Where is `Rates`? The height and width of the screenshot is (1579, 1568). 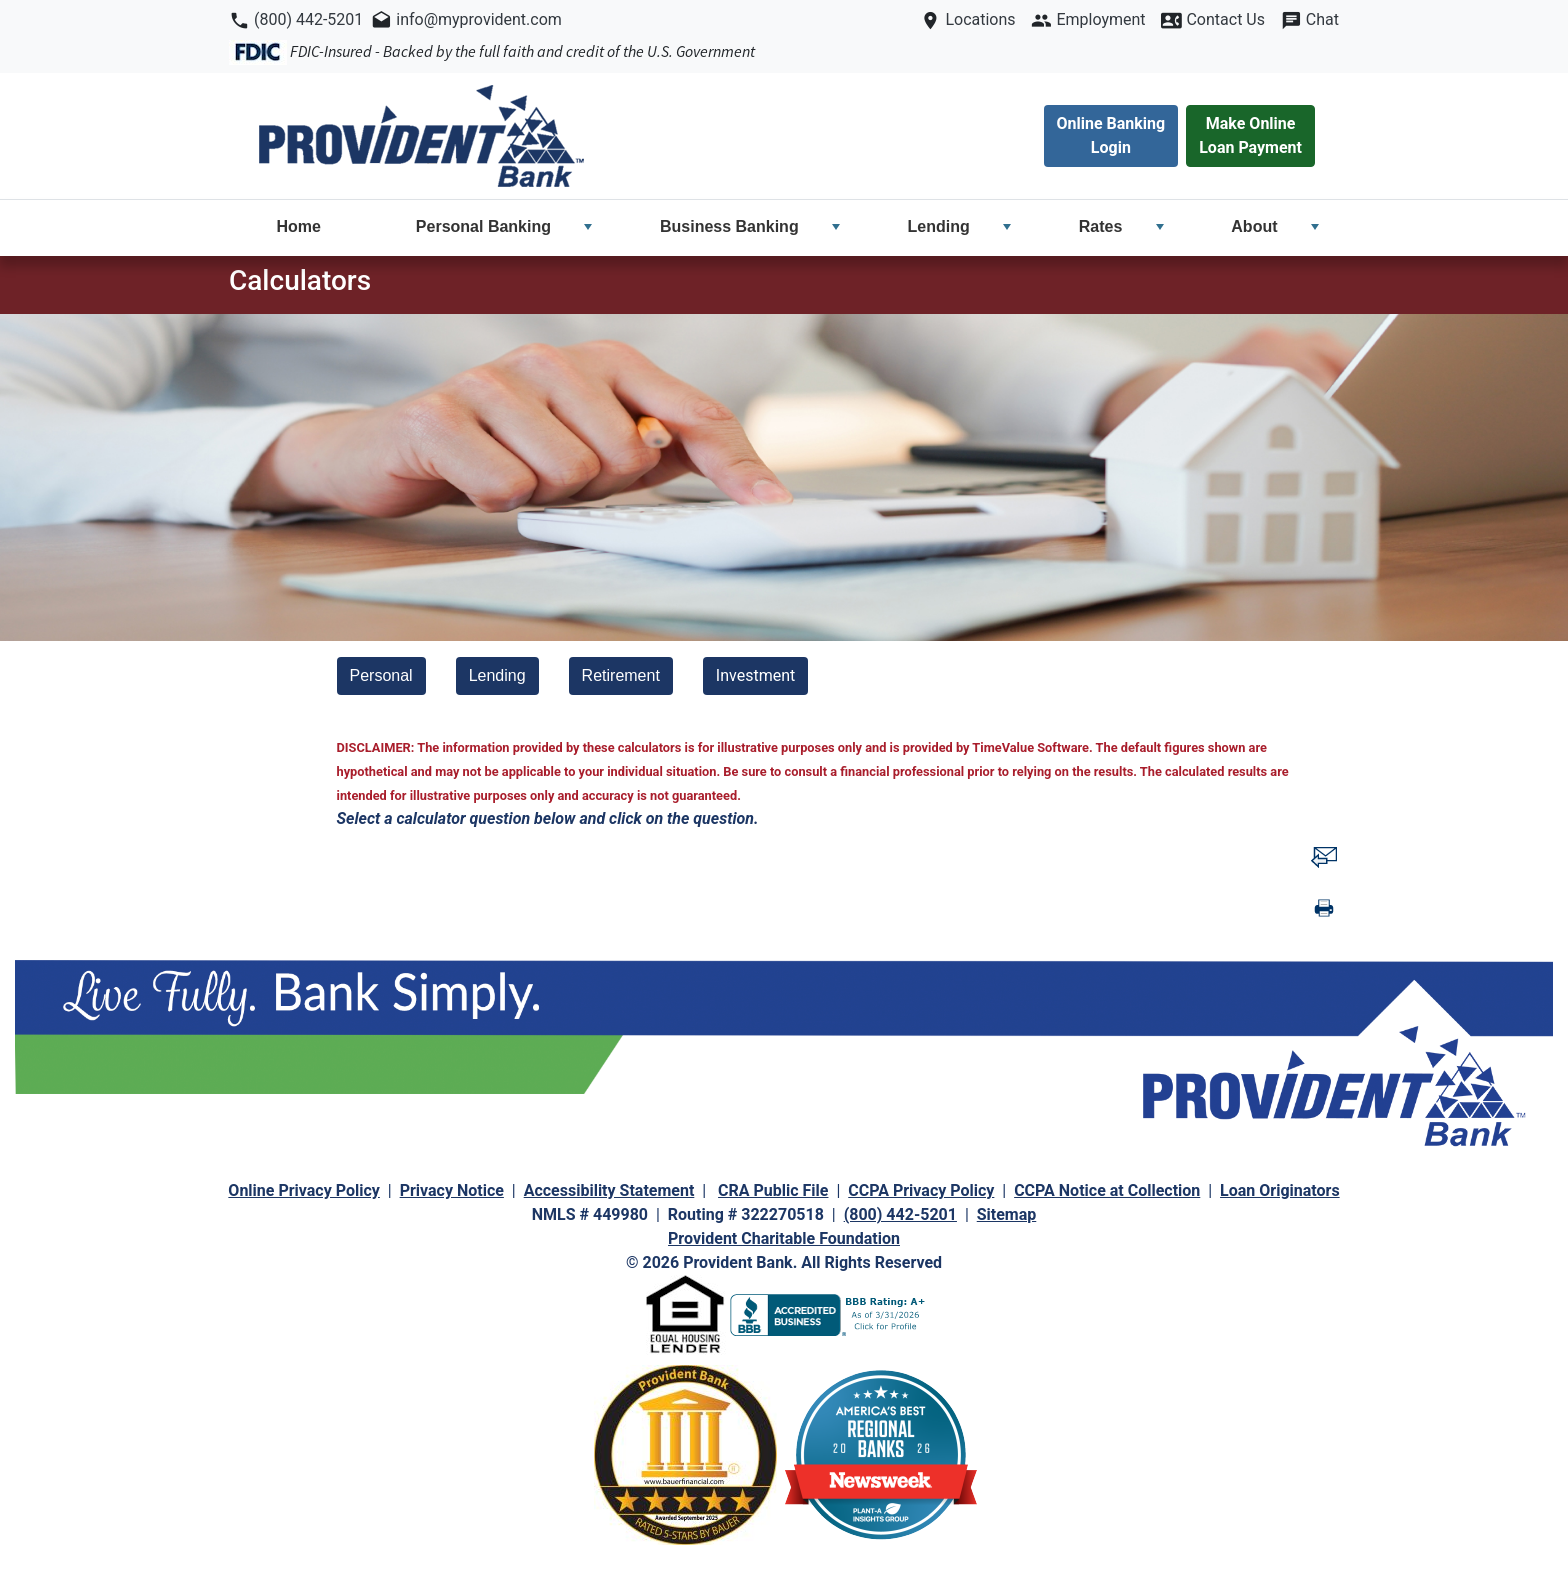 Rates is located at coordinates (1121, 226).